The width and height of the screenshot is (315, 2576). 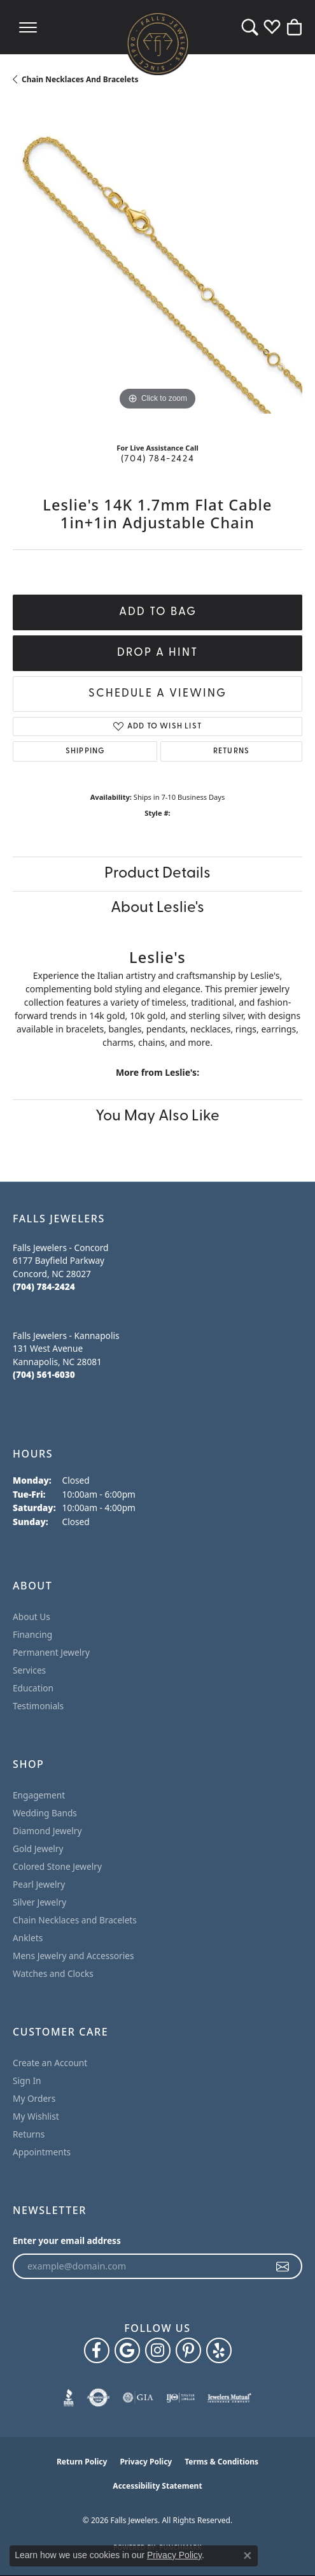 What do you see at coordinates (250, 27) in the screenshot?
I see `[button]` at bounding box center [250, 27].